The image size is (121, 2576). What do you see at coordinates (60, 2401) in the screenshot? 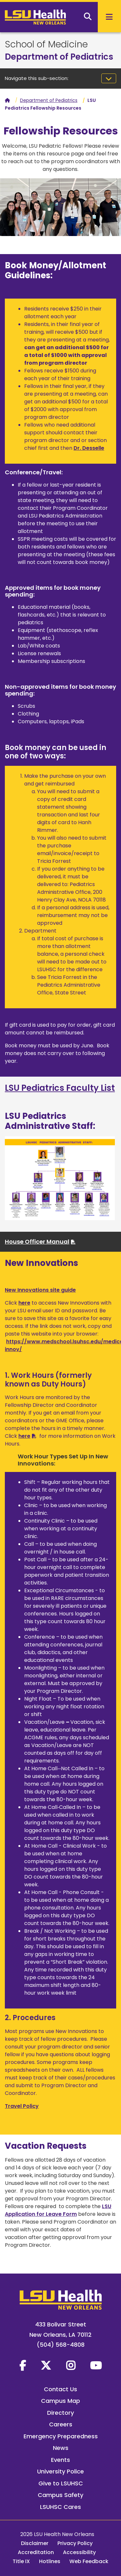
I see `Campus Map` at bounding box center [60, 2401].